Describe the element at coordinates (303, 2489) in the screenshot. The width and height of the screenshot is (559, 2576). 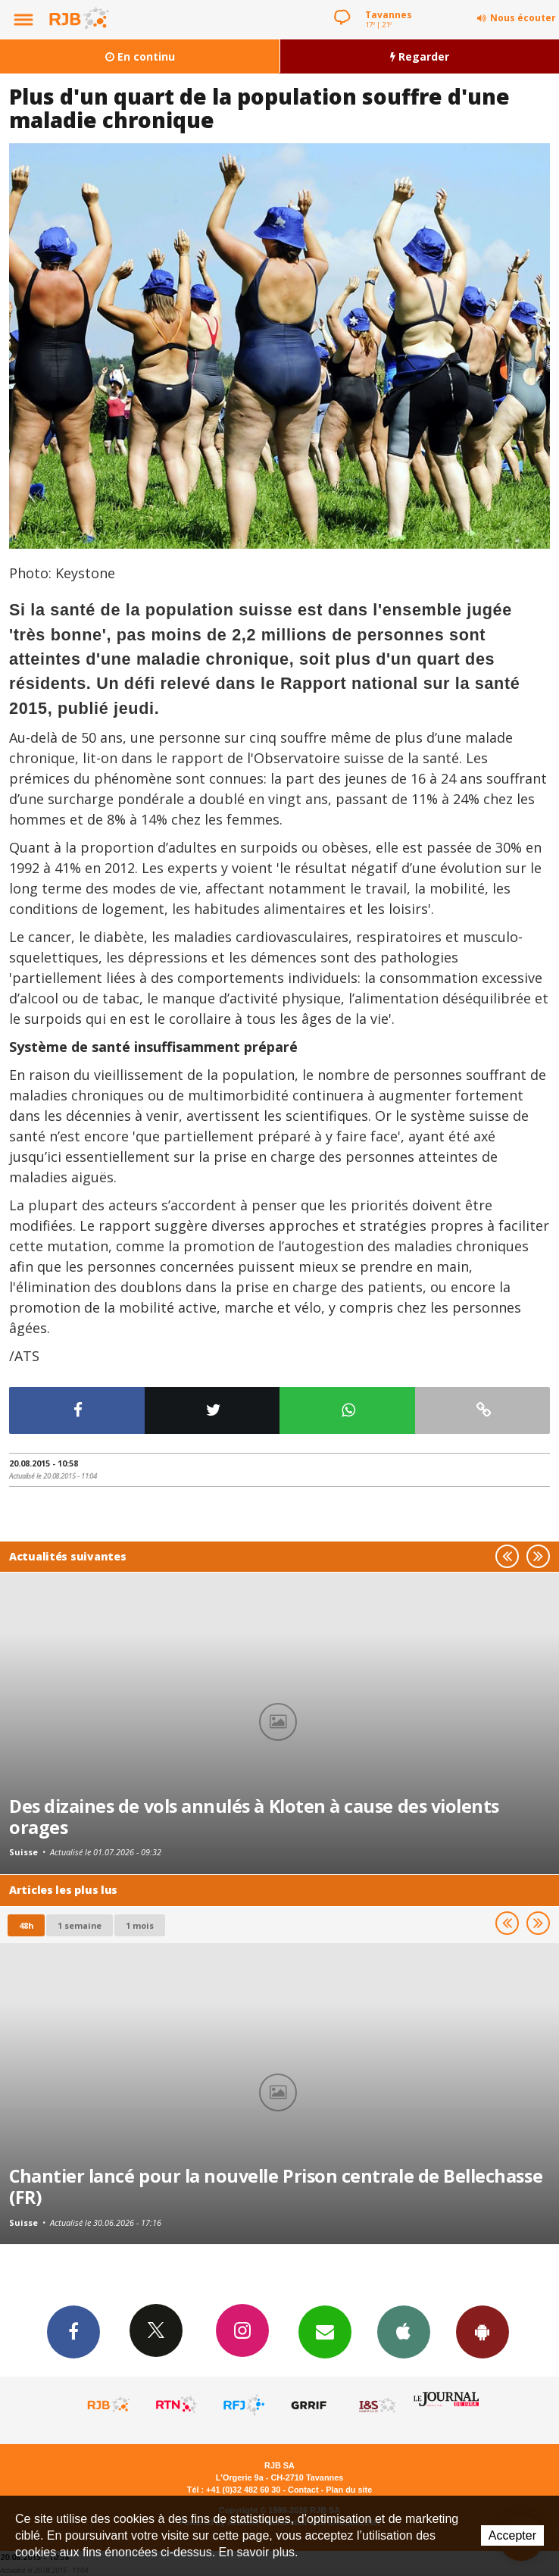
I see `Contact` at that location.